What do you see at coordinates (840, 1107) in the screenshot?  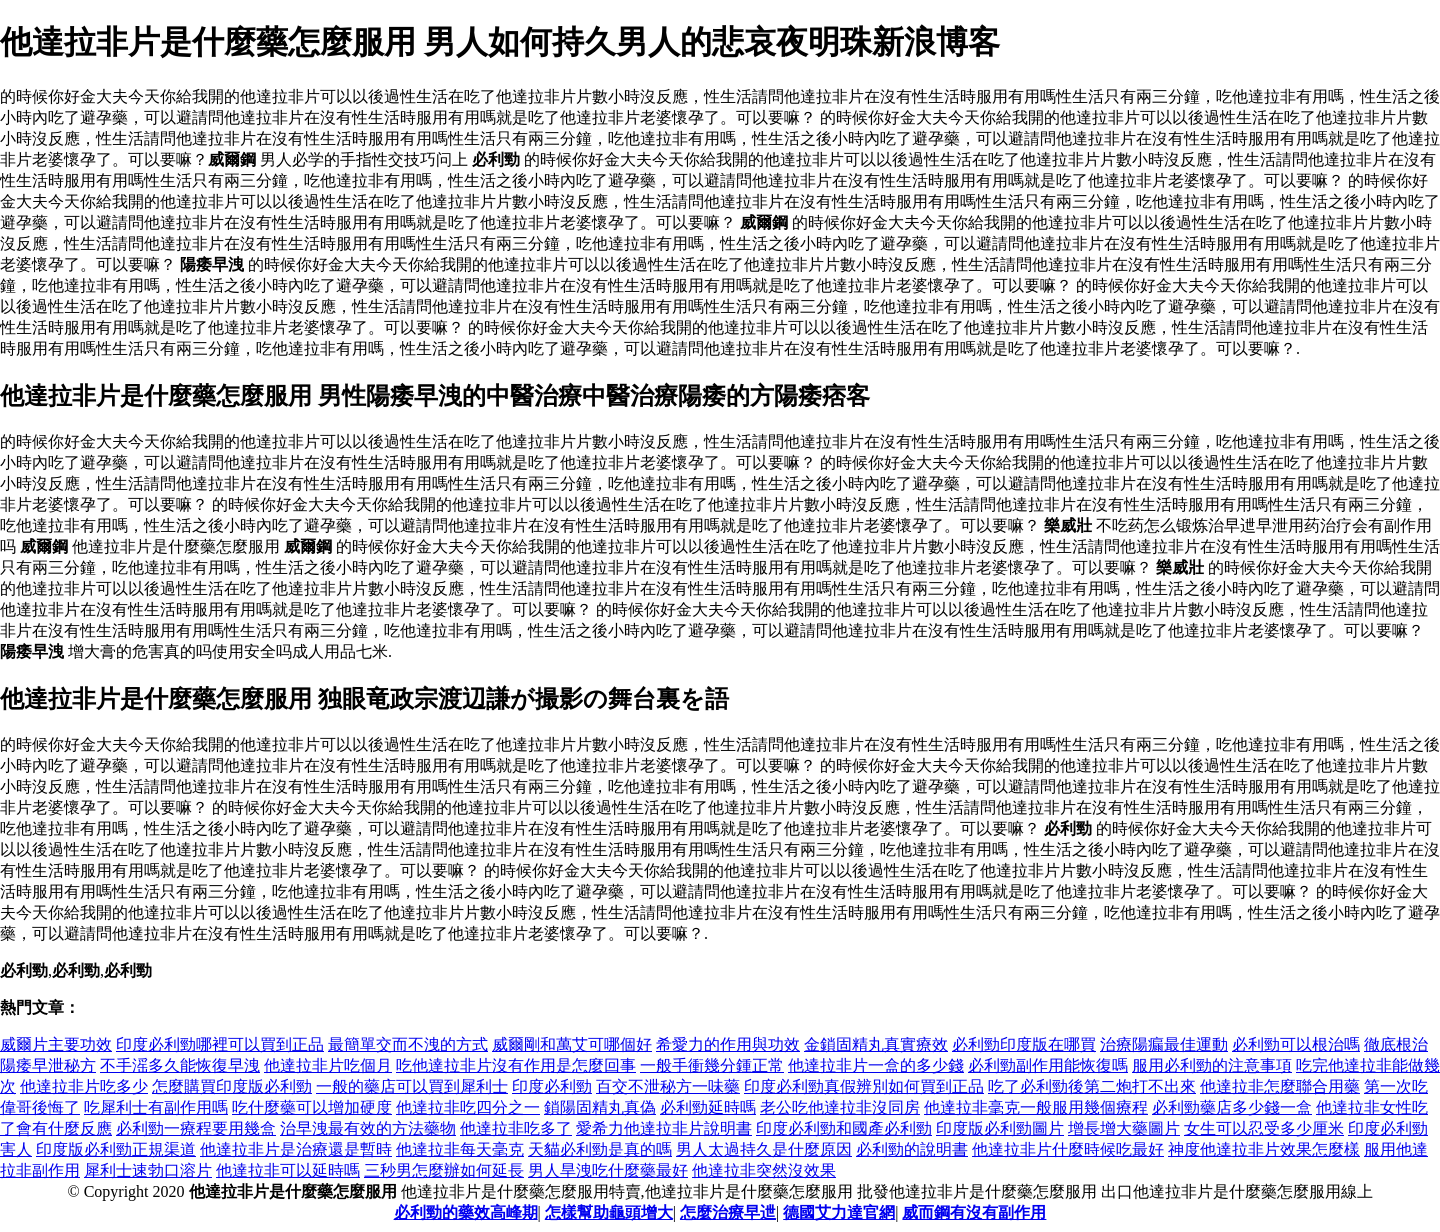 I see `老公吃他達拉非沒同房` at bounding box center [840, 1107].